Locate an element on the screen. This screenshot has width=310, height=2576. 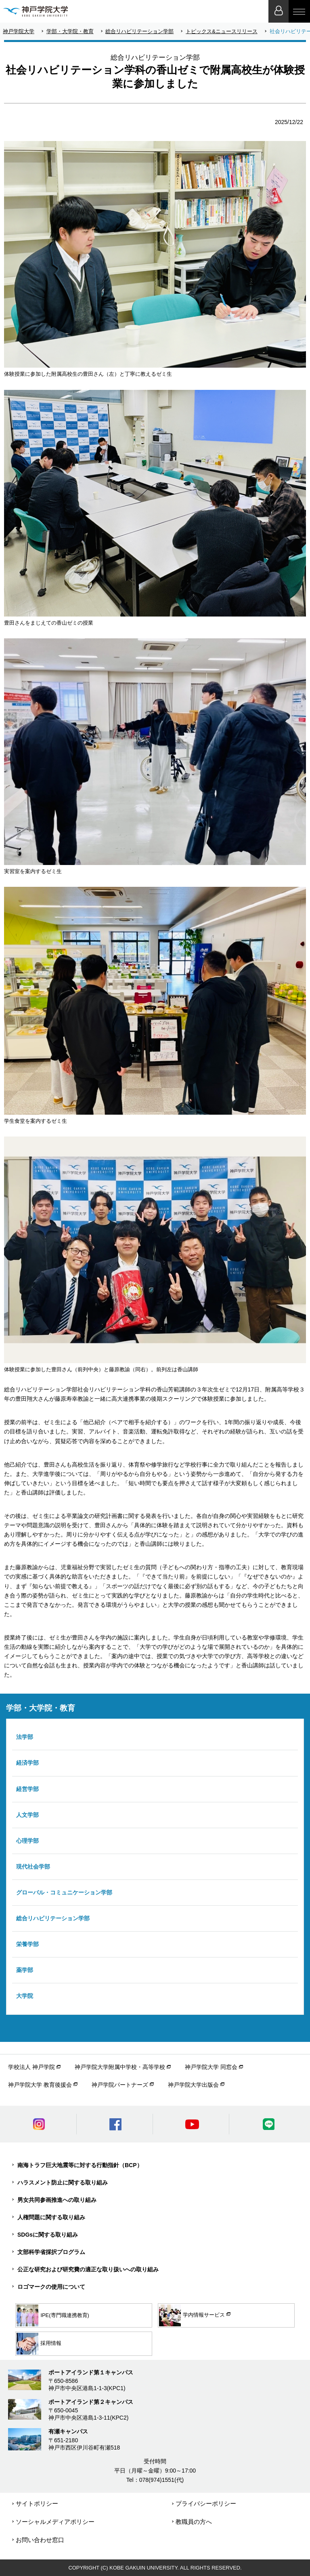
ロゴマークの使用について is located at coordinates (51, 2286).